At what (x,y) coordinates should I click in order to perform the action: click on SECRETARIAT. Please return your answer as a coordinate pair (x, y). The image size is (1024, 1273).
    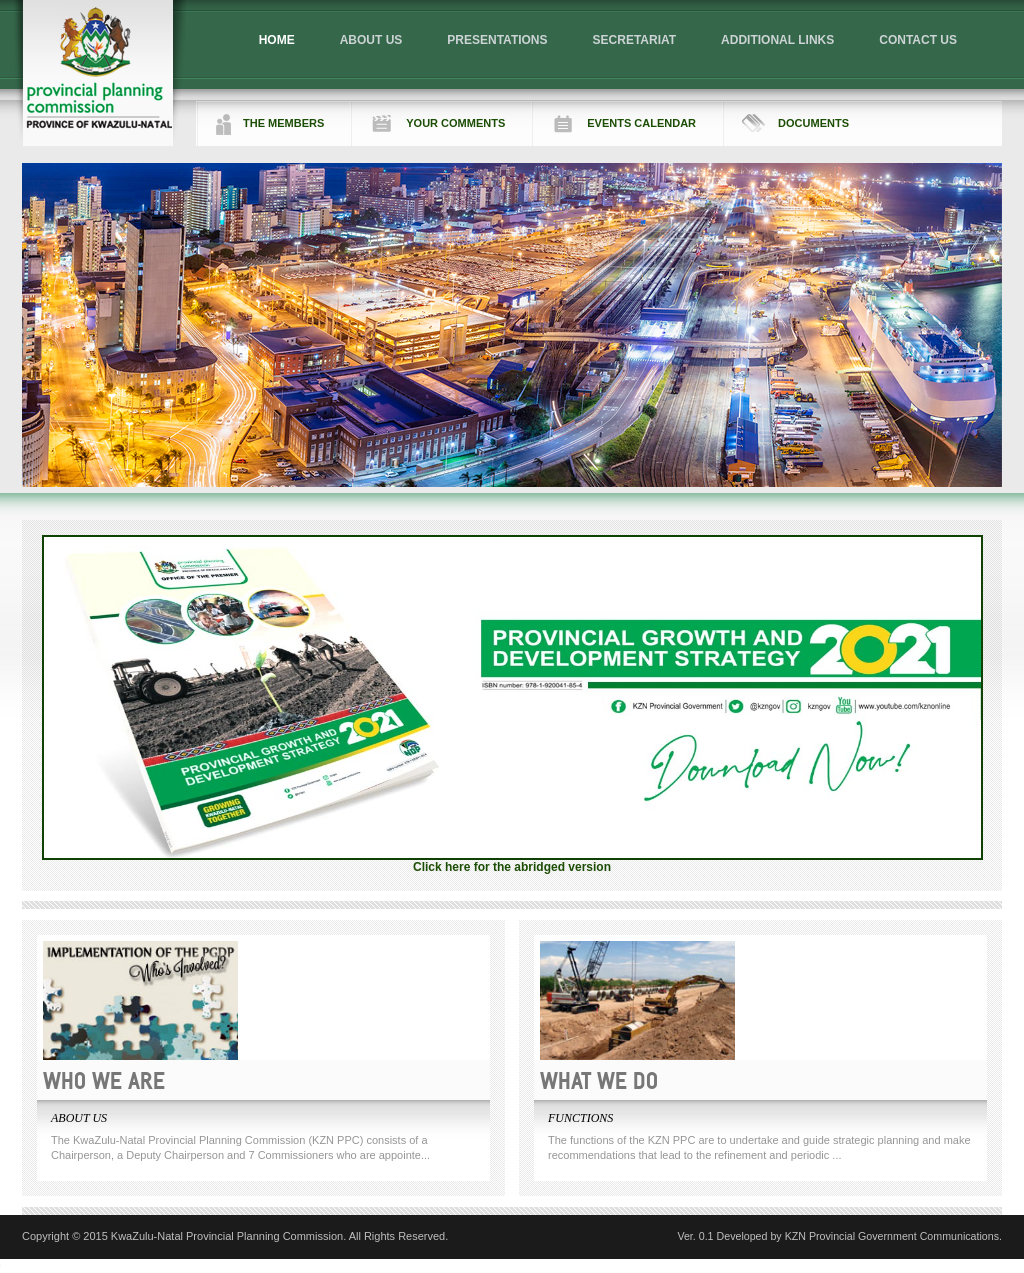
    Looking at the image, I should click on (635, 40).